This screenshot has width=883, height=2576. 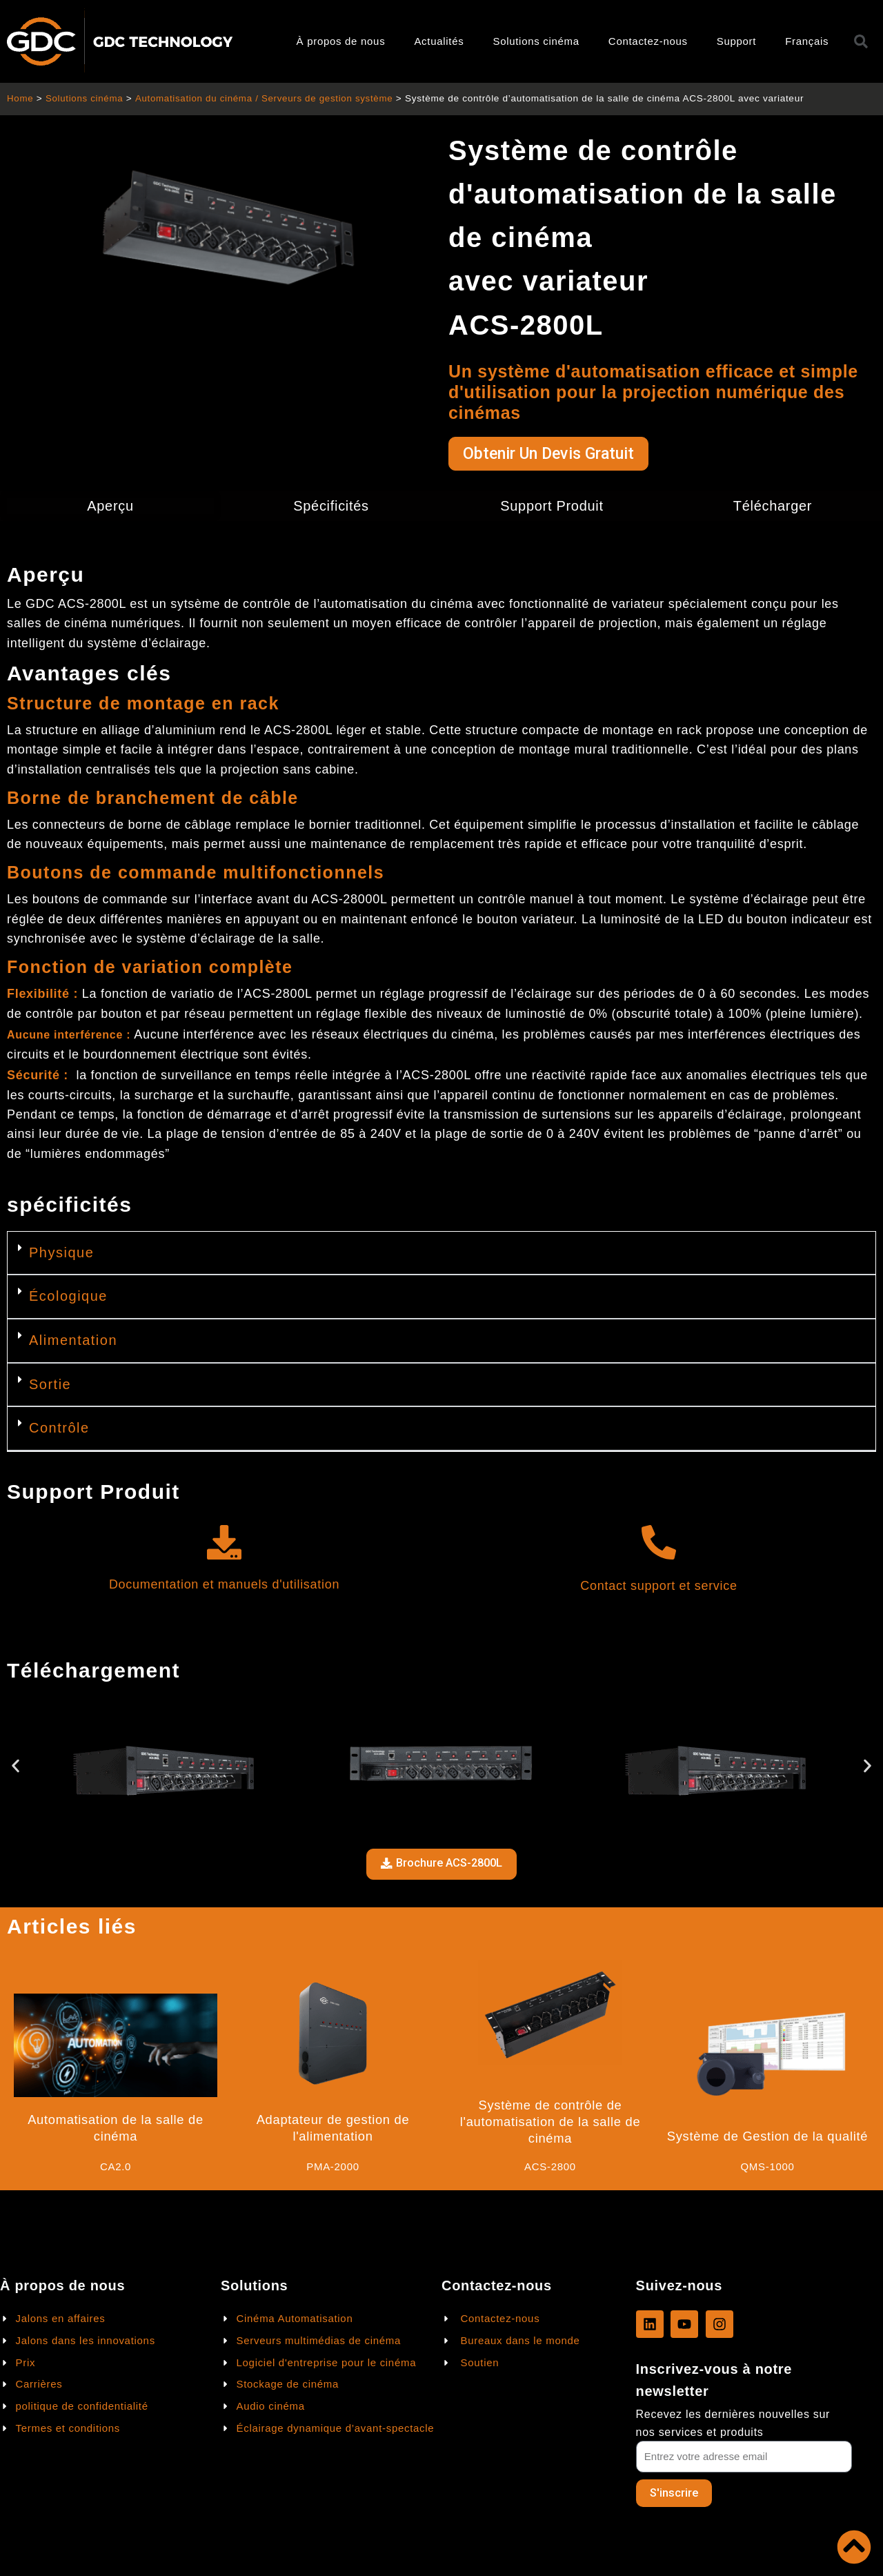 I want to click on Solutions cinéma, so click(x=536, y=41).